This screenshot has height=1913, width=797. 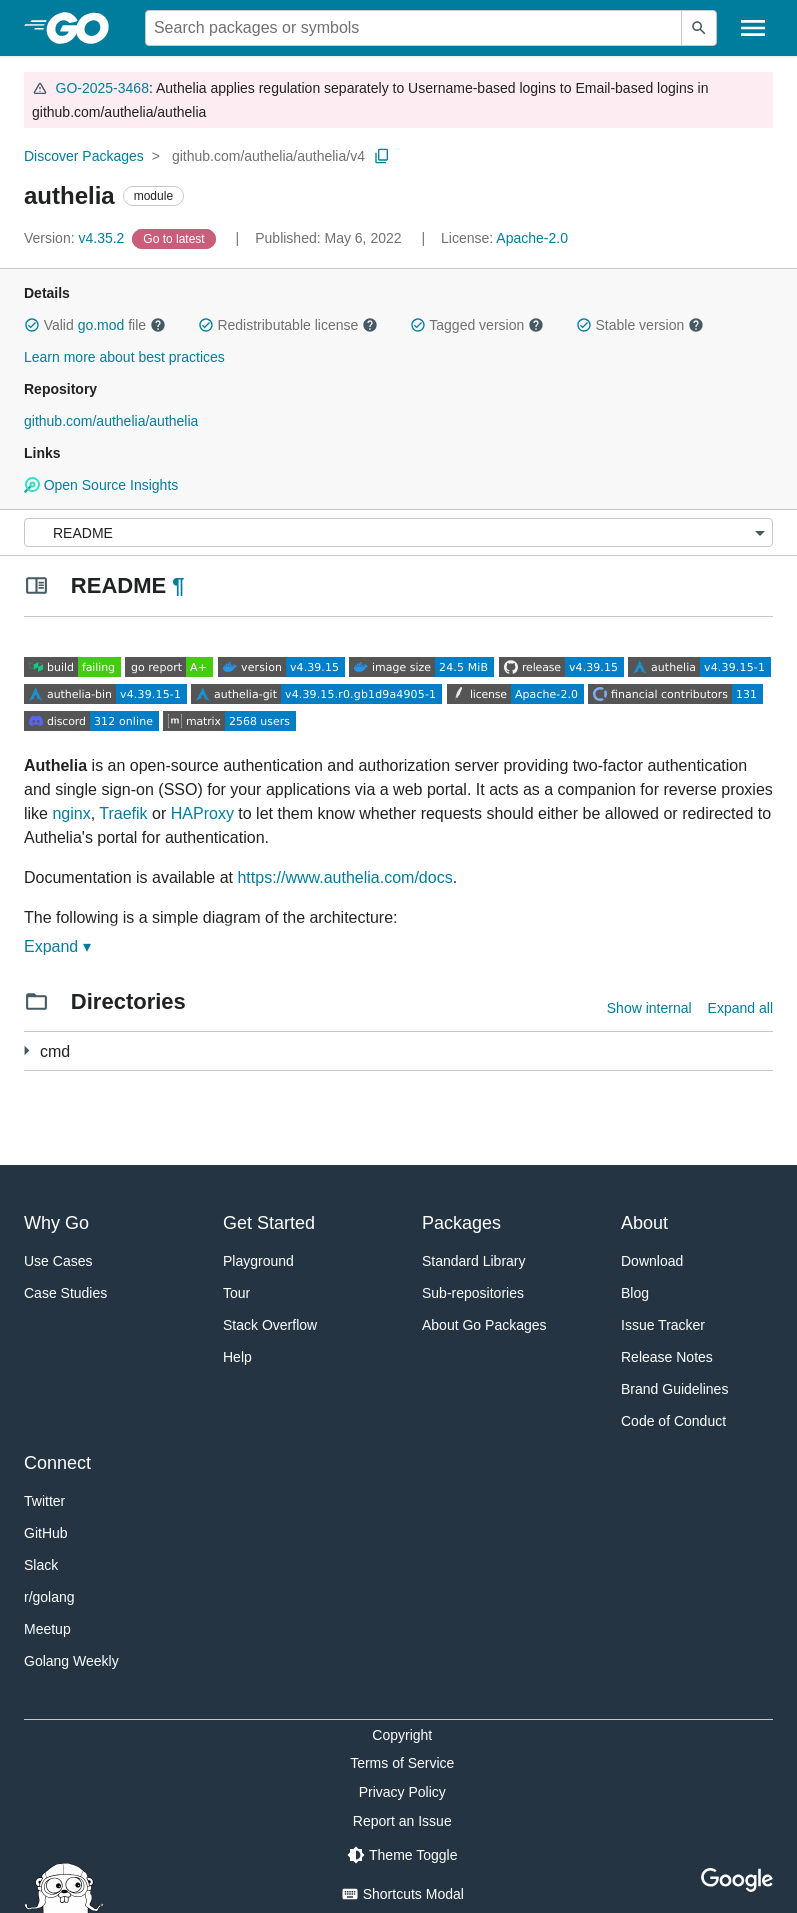 What do you see at coordinates (402, 1763) in the screenshot?
I see `Terms of Service` at bounding box center [402, 1763].